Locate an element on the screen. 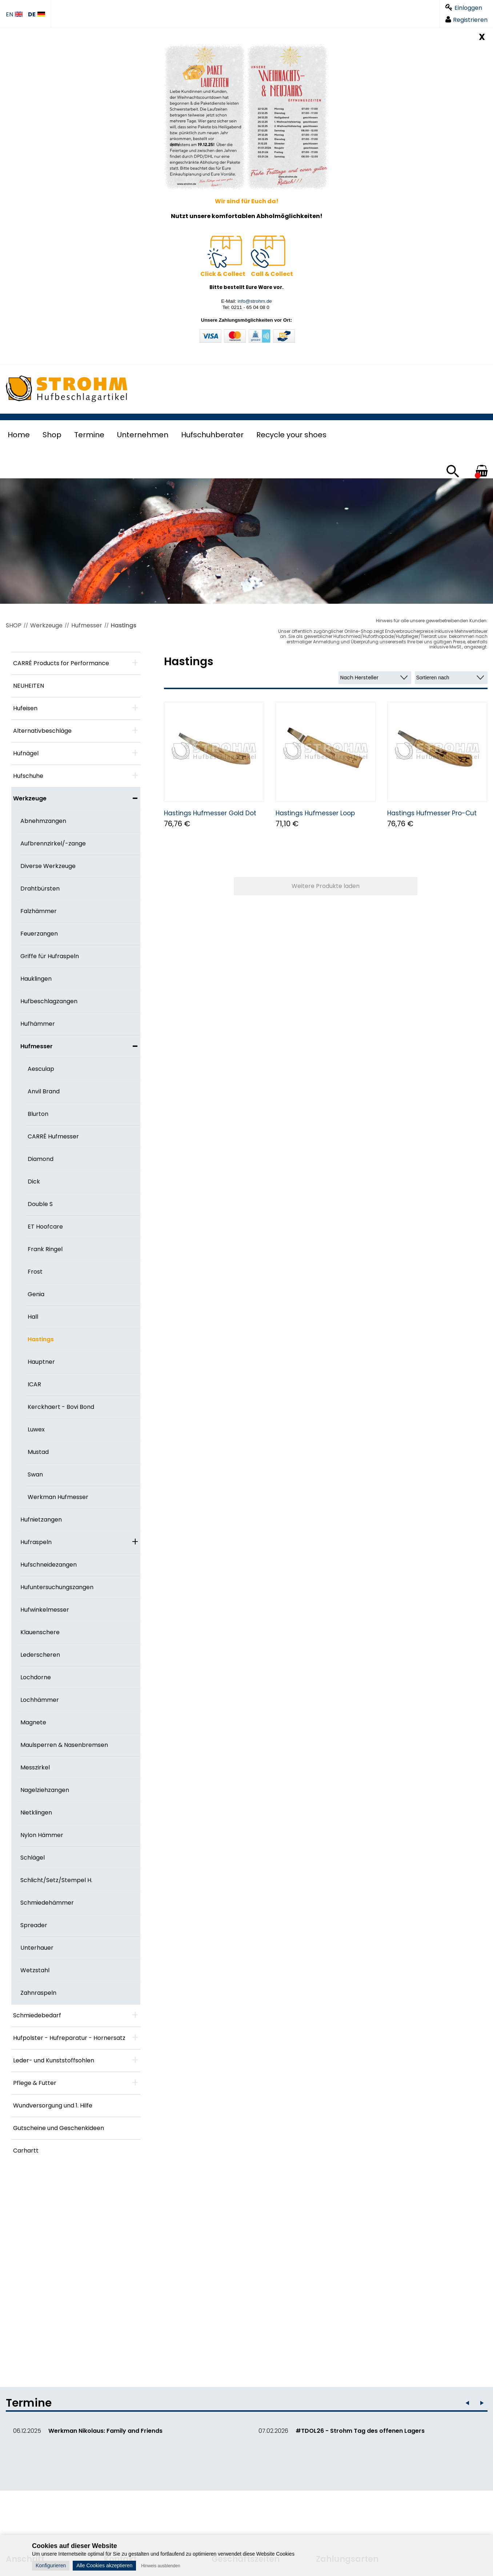 This screenshot has height=2576, width=493. Hastings is located at coordinates (124, 625).